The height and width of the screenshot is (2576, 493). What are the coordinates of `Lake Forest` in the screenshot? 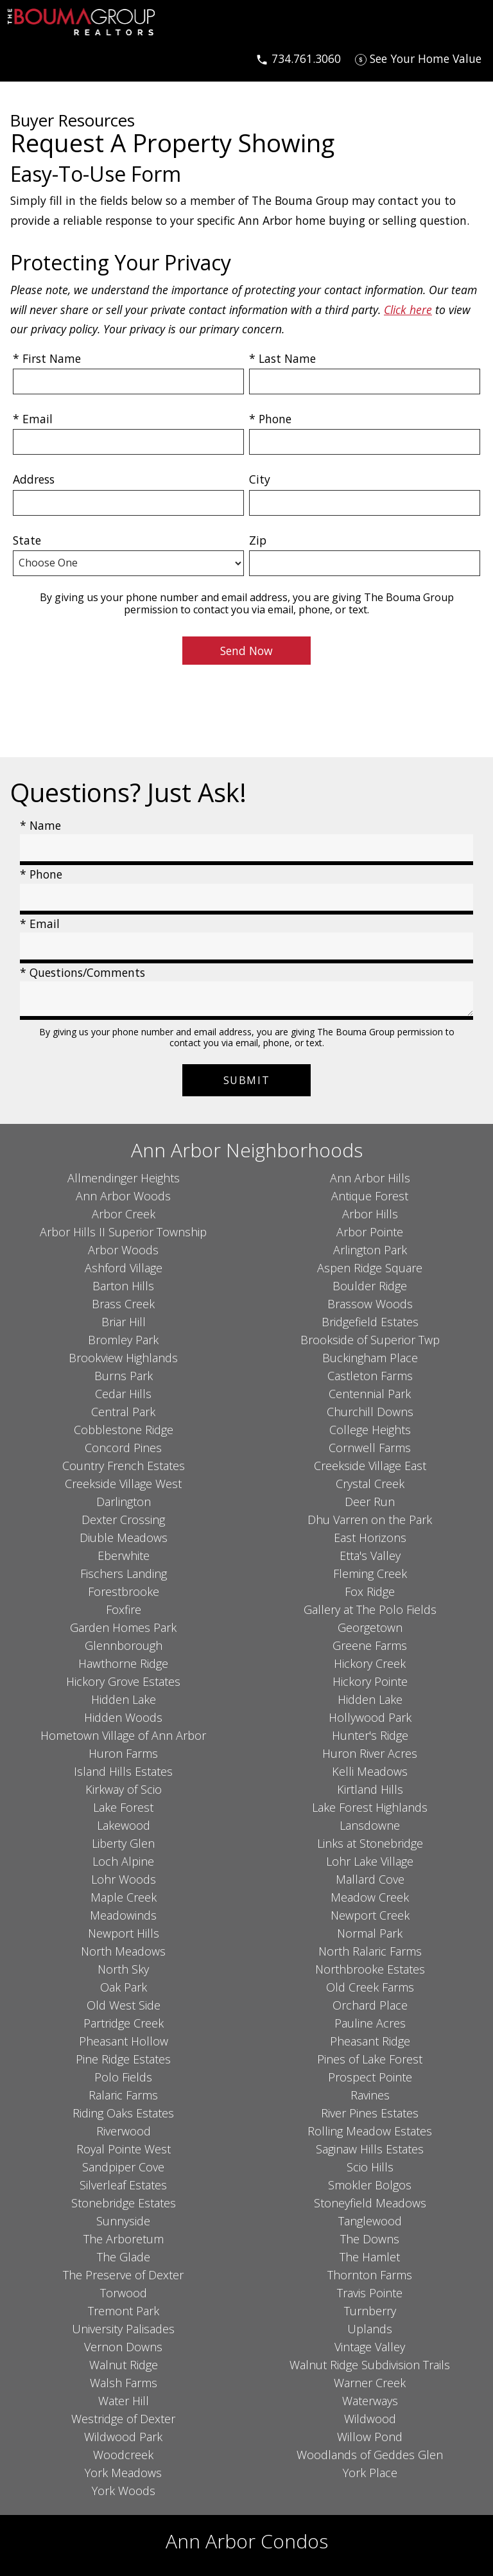 It's located at (123, 1807).